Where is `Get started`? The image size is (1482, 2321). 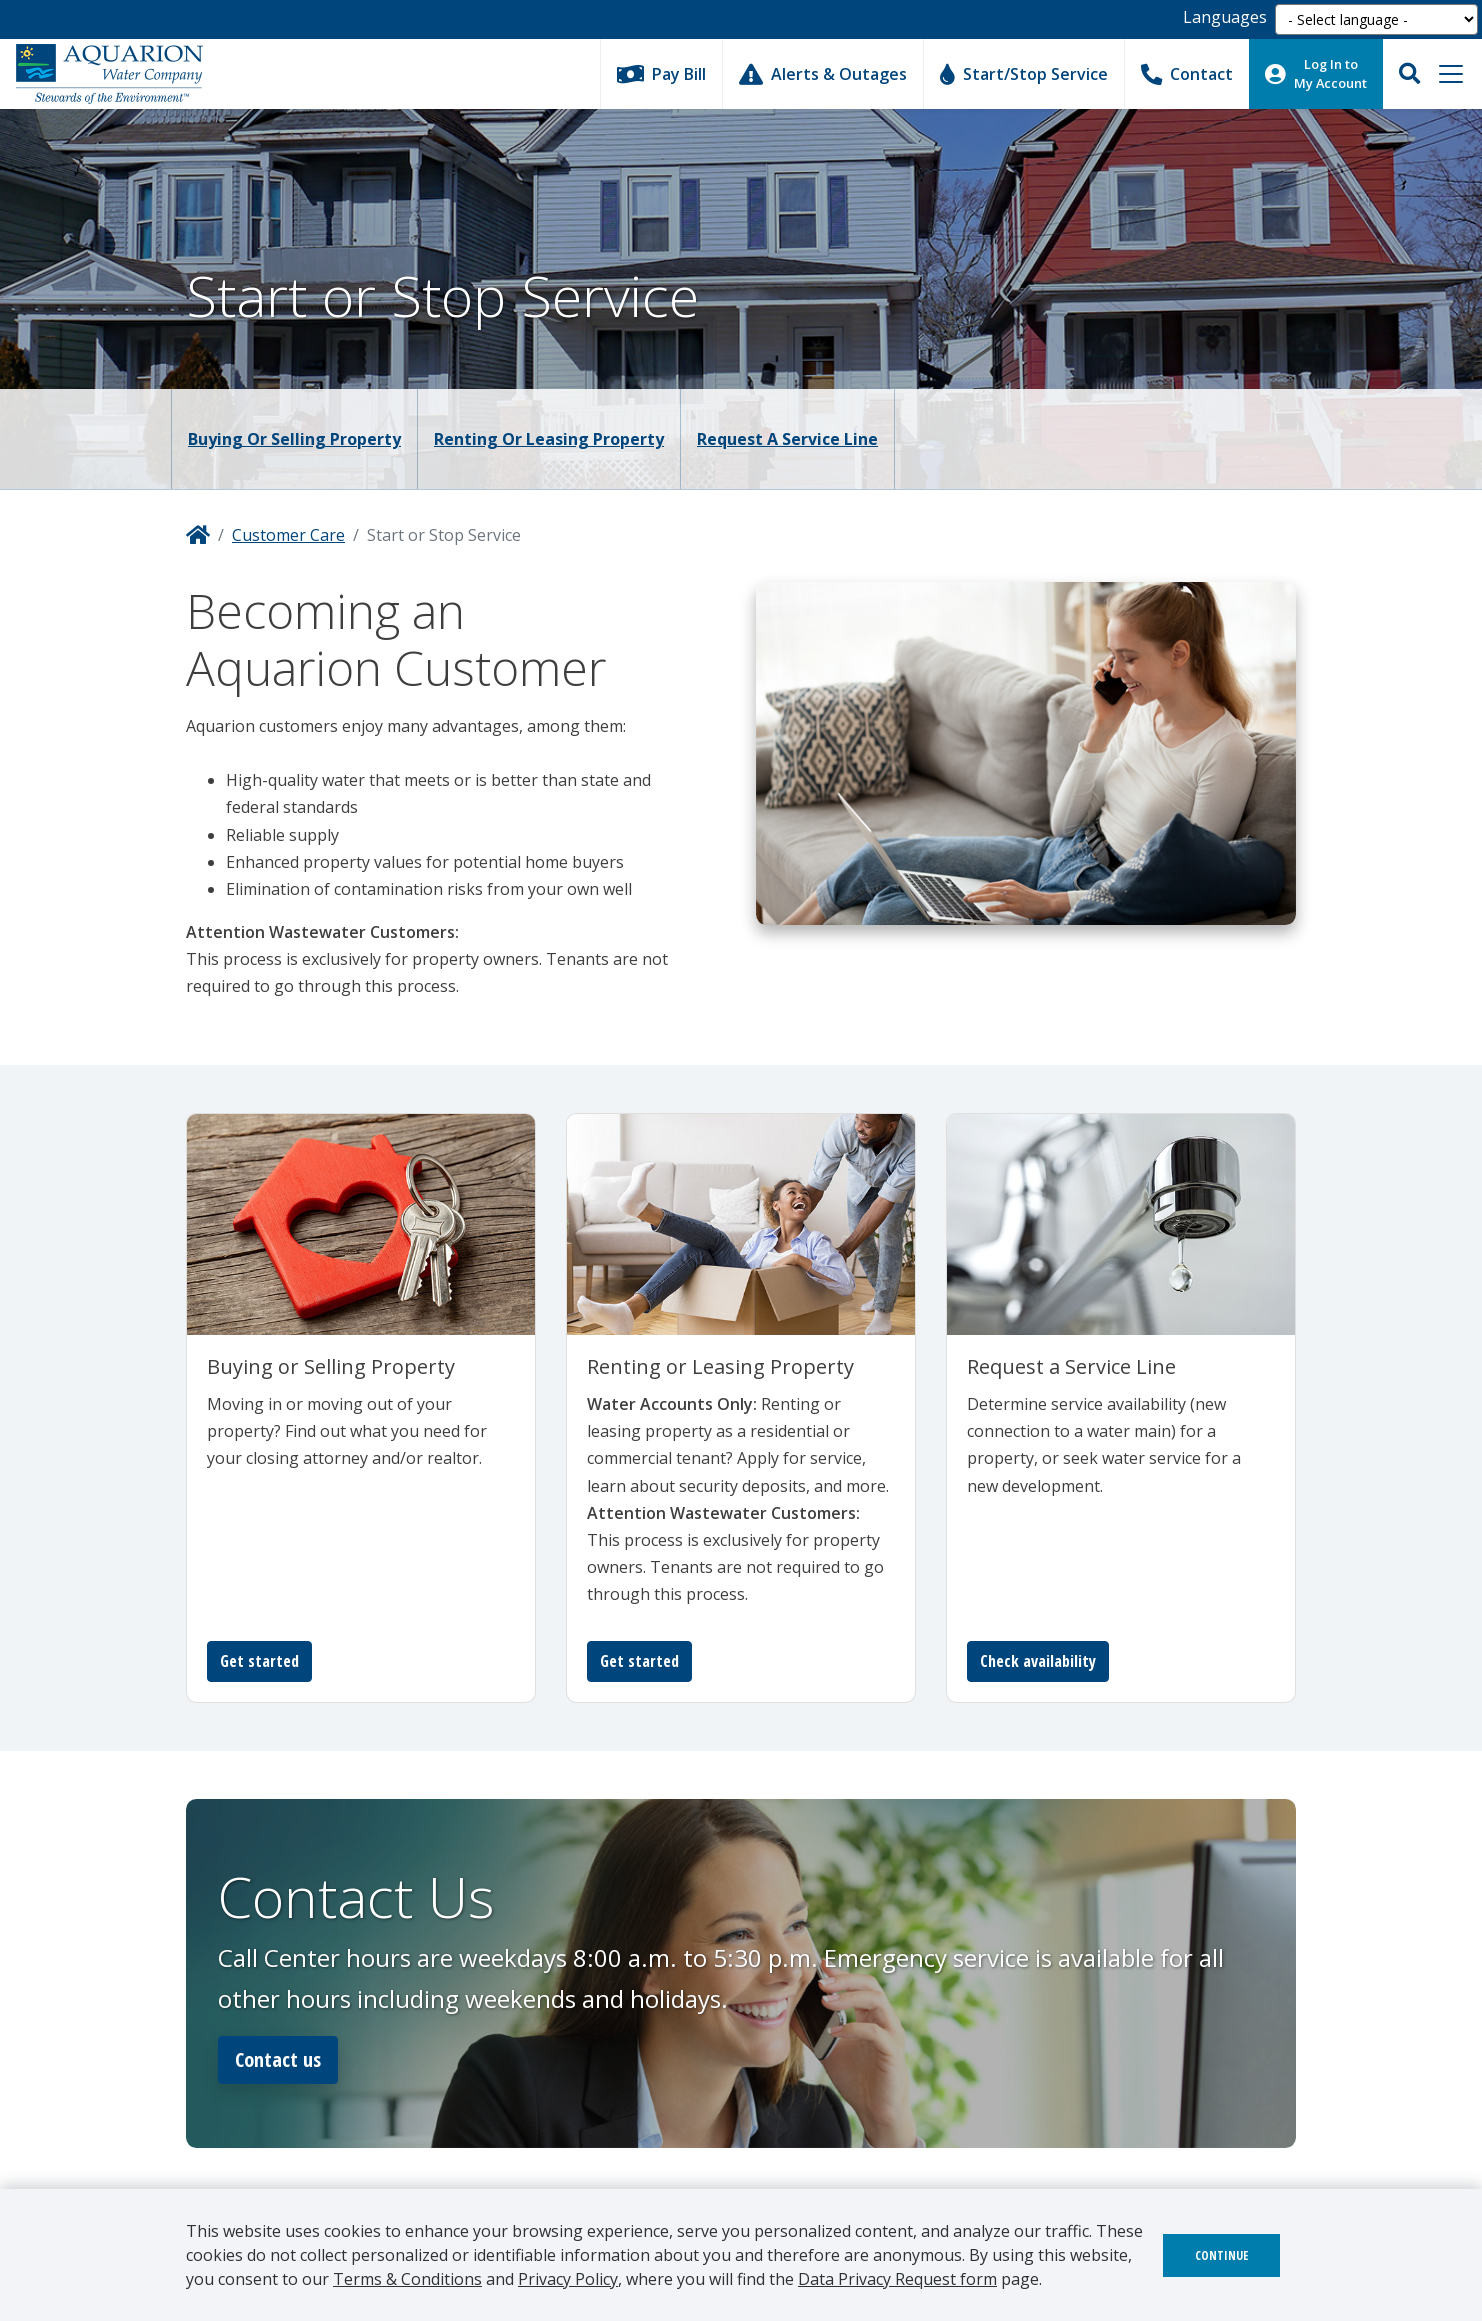
Get started is located at coordinates (259, 1661).